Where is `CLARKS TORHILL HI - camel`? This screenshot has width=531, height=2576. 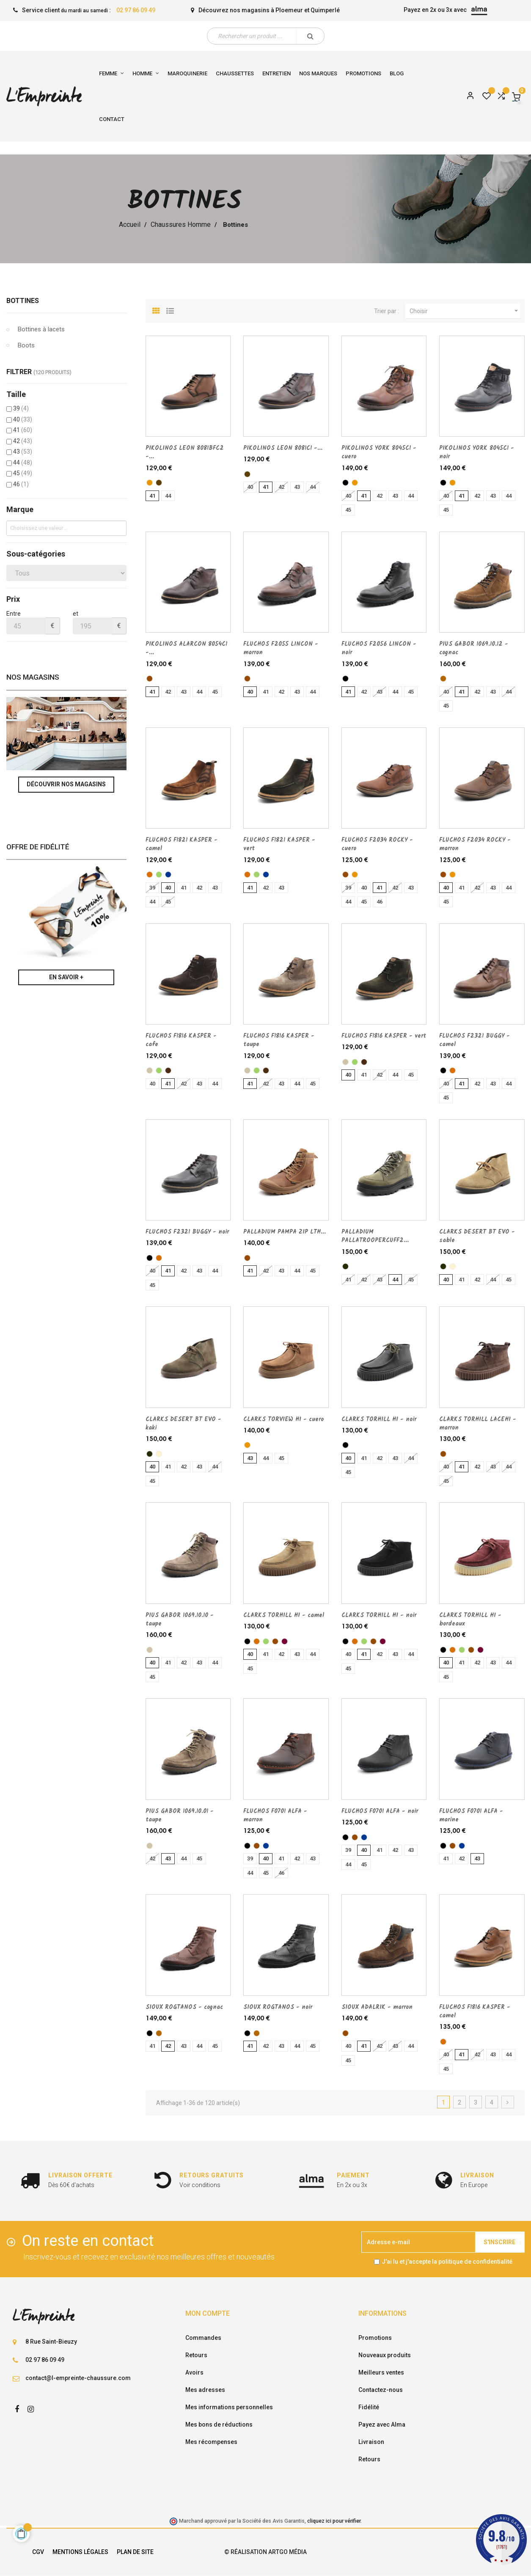 CLARKS TORHILL HI - camel is located at coordinates (283, 1615).